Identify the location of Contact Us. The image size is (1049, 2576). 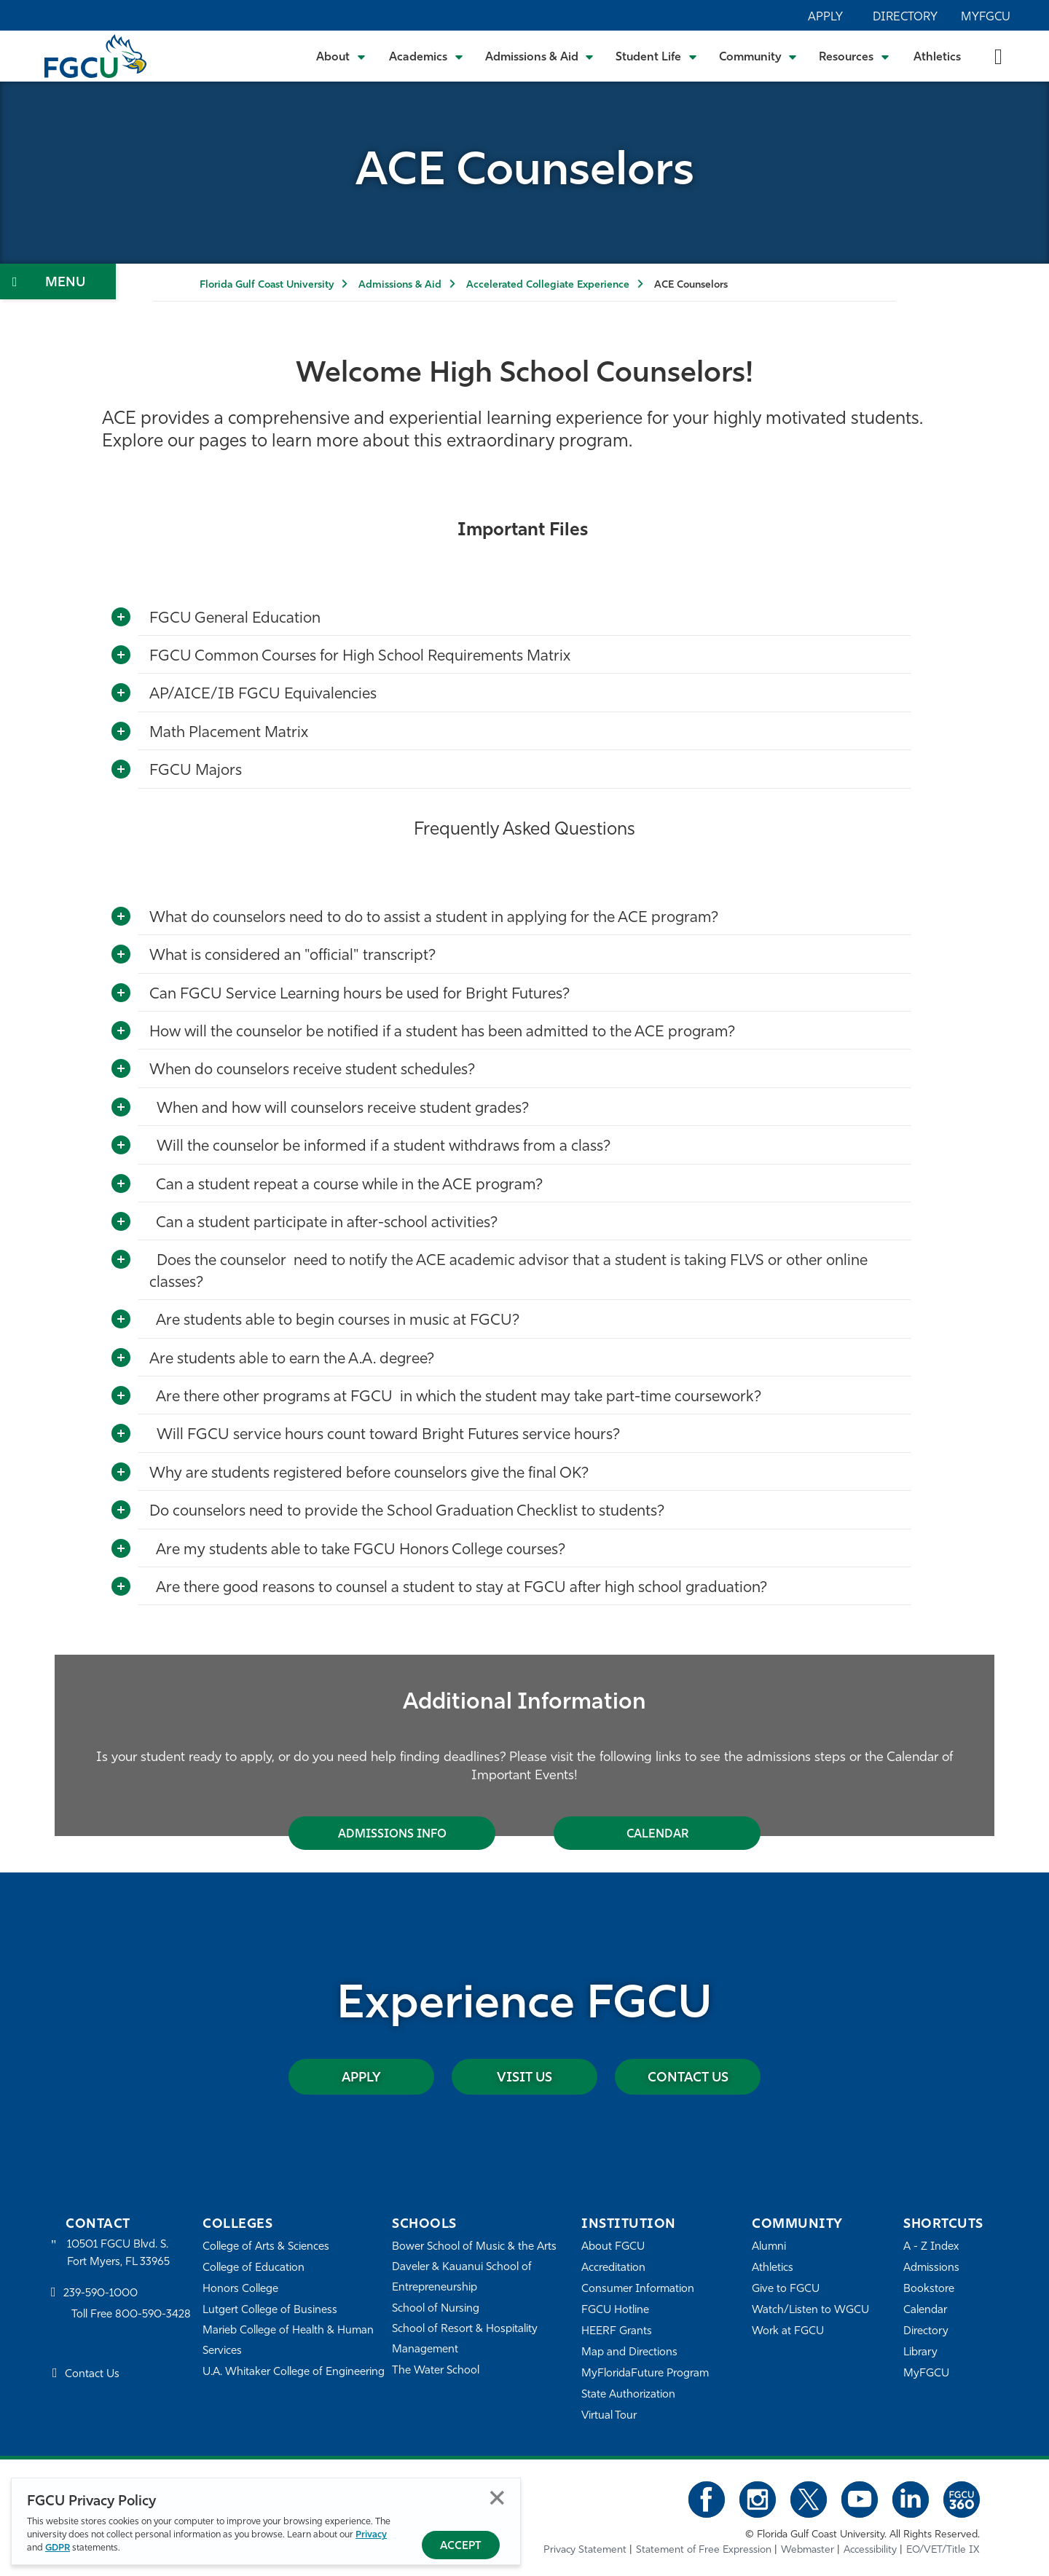
(688, 2078).